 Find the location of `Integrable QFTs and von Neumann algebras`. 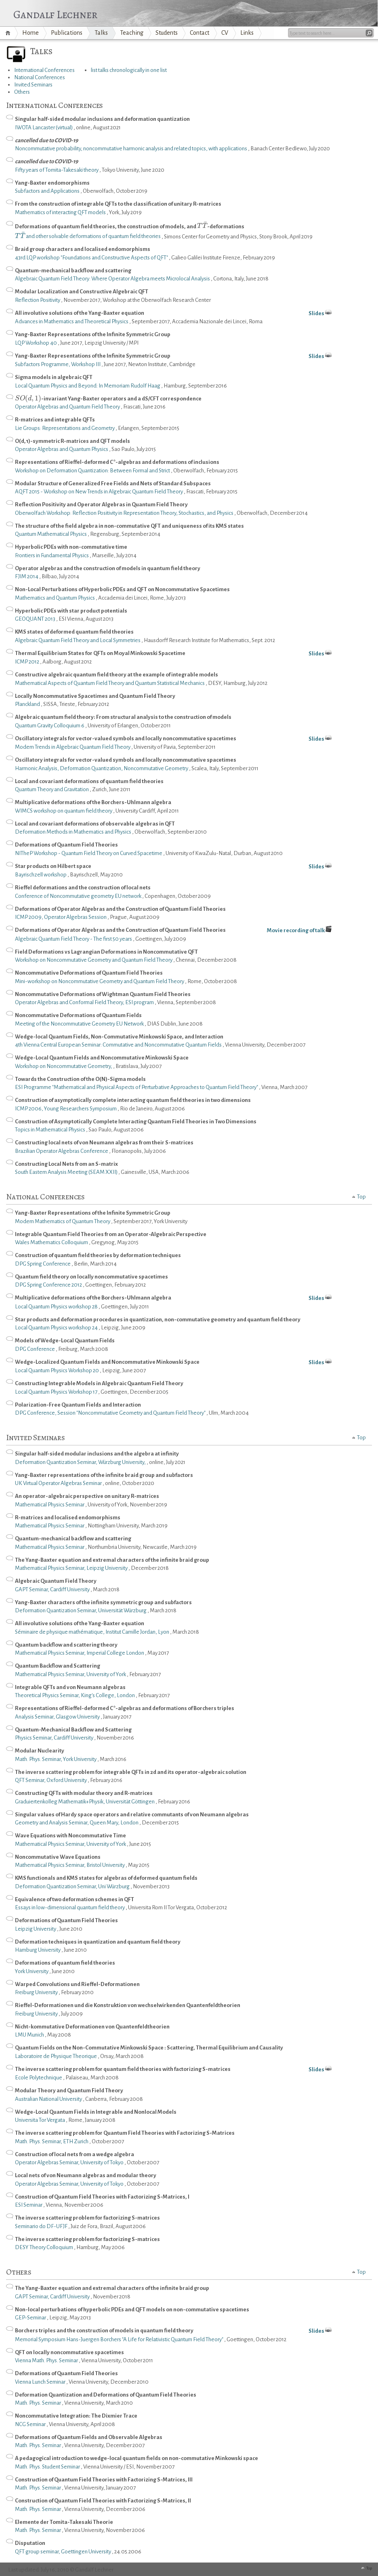

Integrable QFTs and von Neumann algebras is located at coordinates (70, 1687).